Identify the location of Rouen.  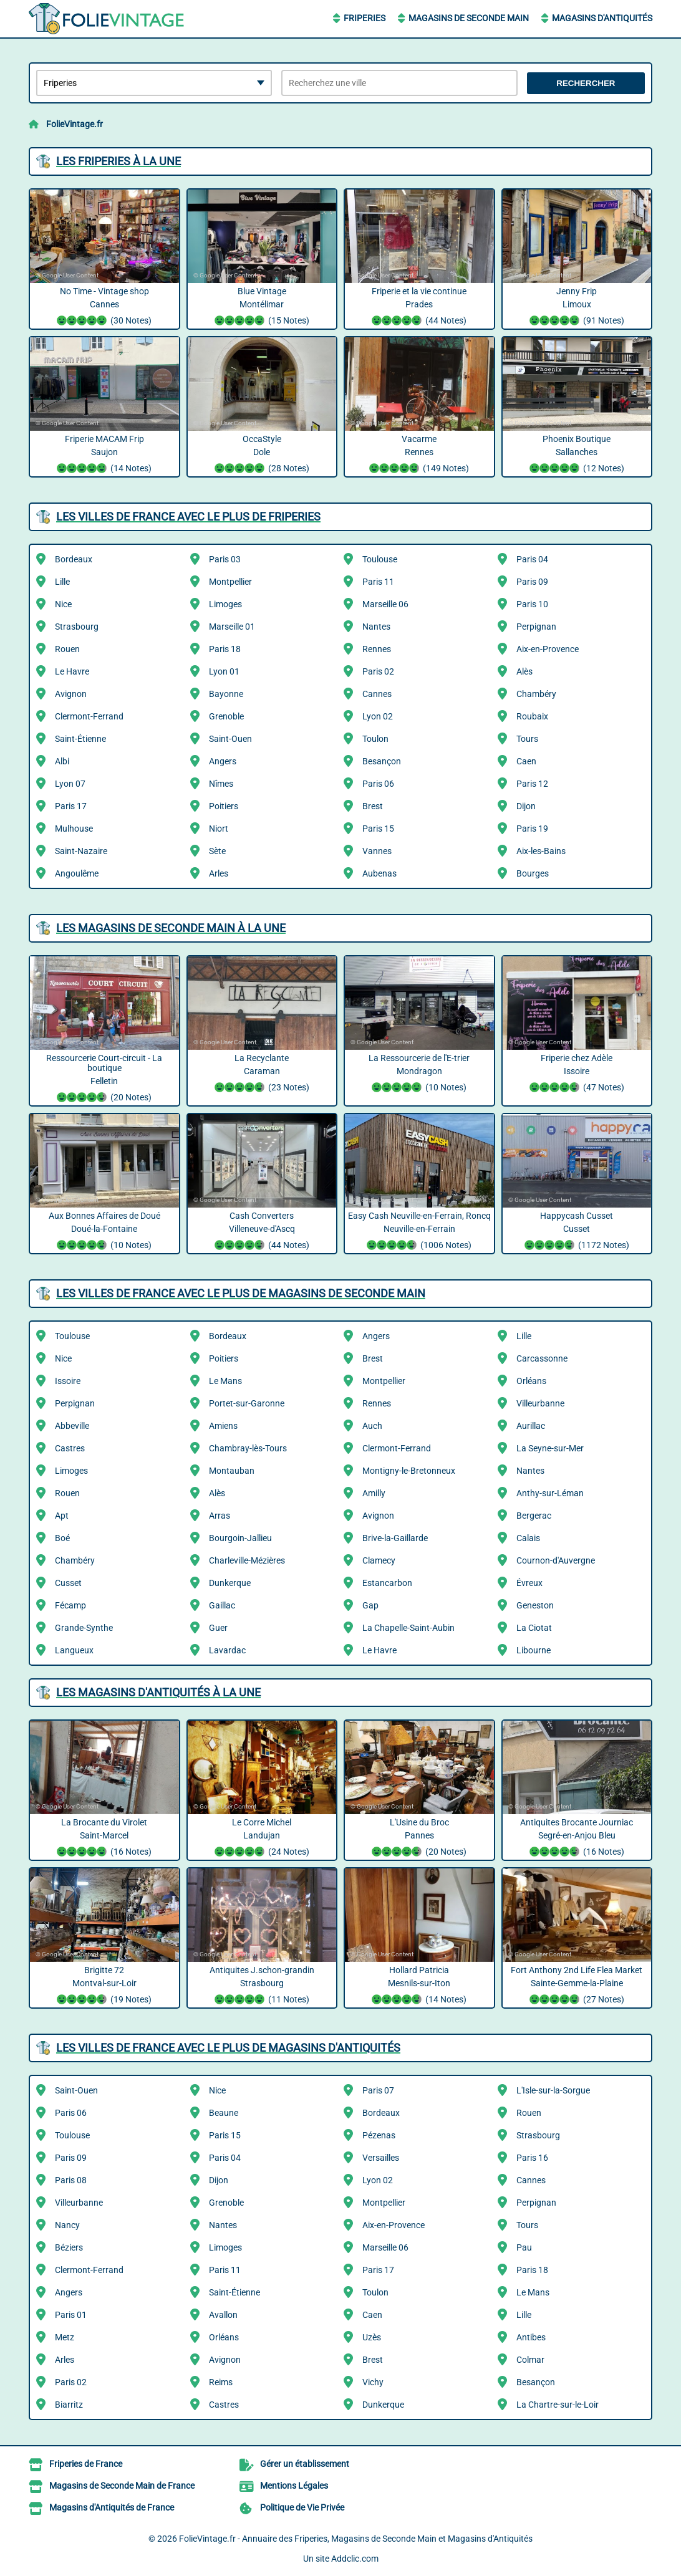
(67, 649).